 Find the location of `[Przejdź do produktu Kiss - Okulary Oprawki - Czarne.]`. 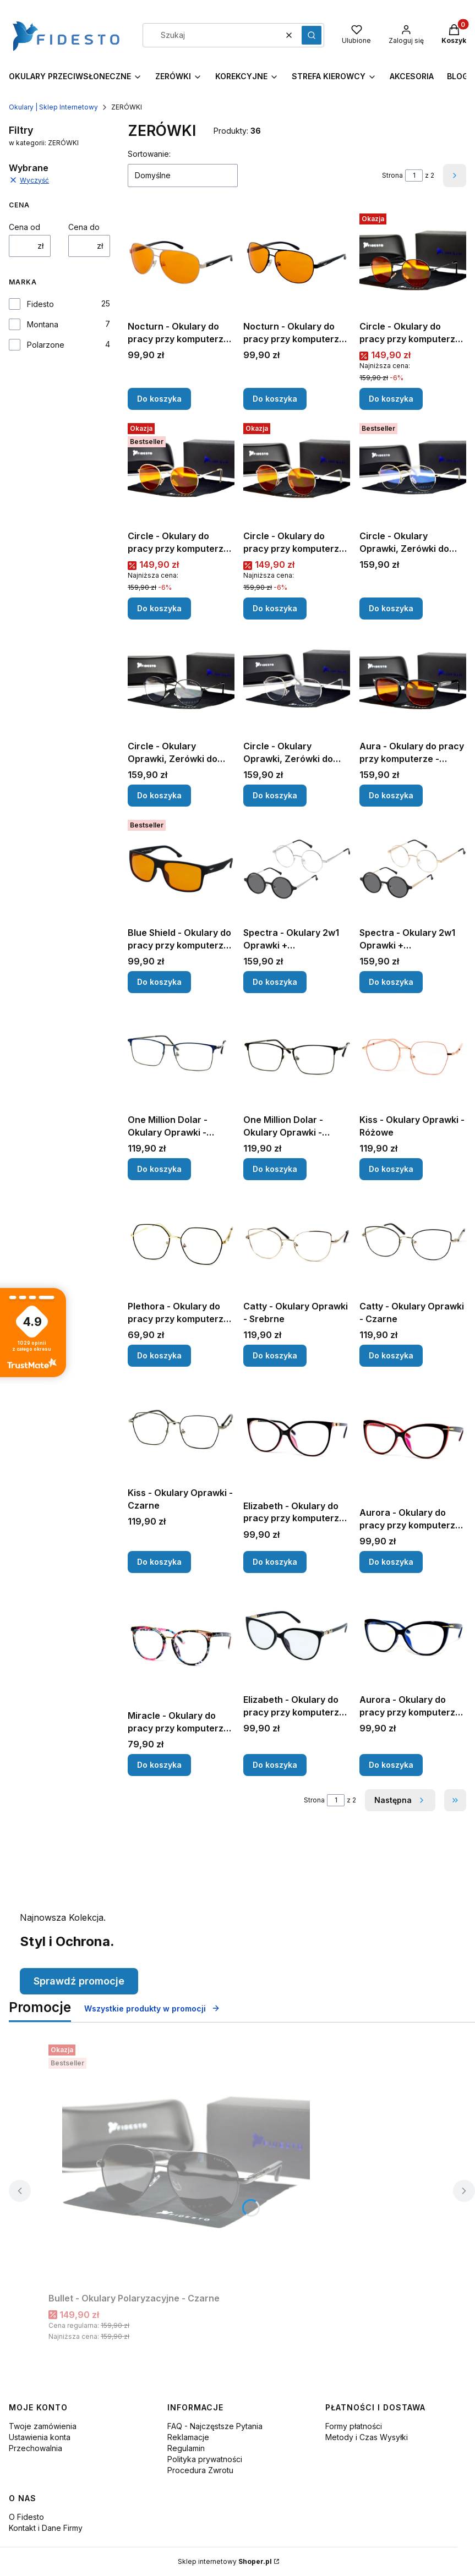

[Przejdź do produktu Kiss - Okulary Oprawki - Czarne.] is located at coordinates (181, 1428).